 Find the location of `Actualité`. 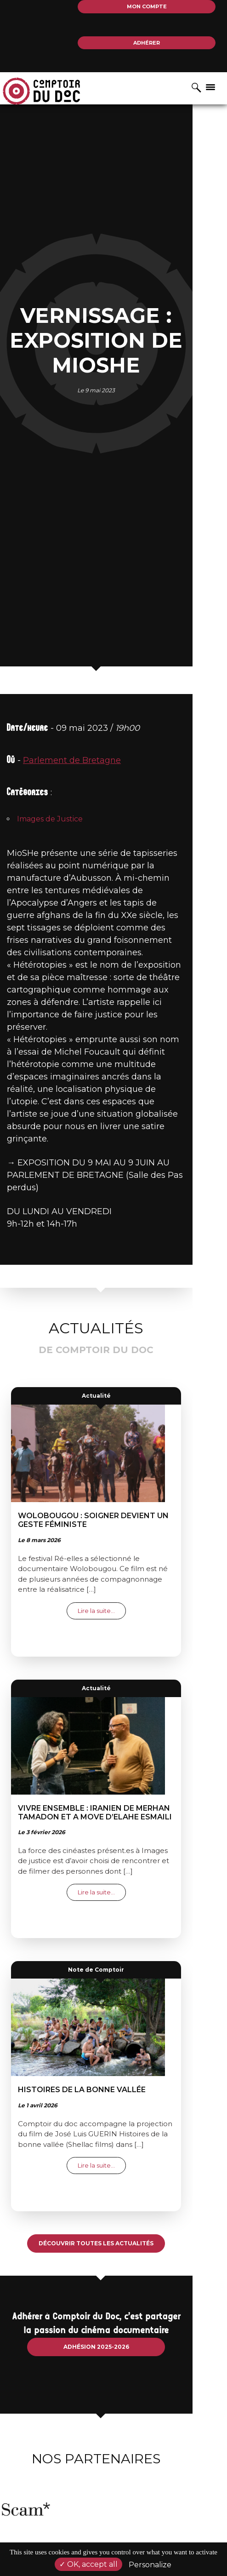

Actualité is located at coordinates (113, 1451).